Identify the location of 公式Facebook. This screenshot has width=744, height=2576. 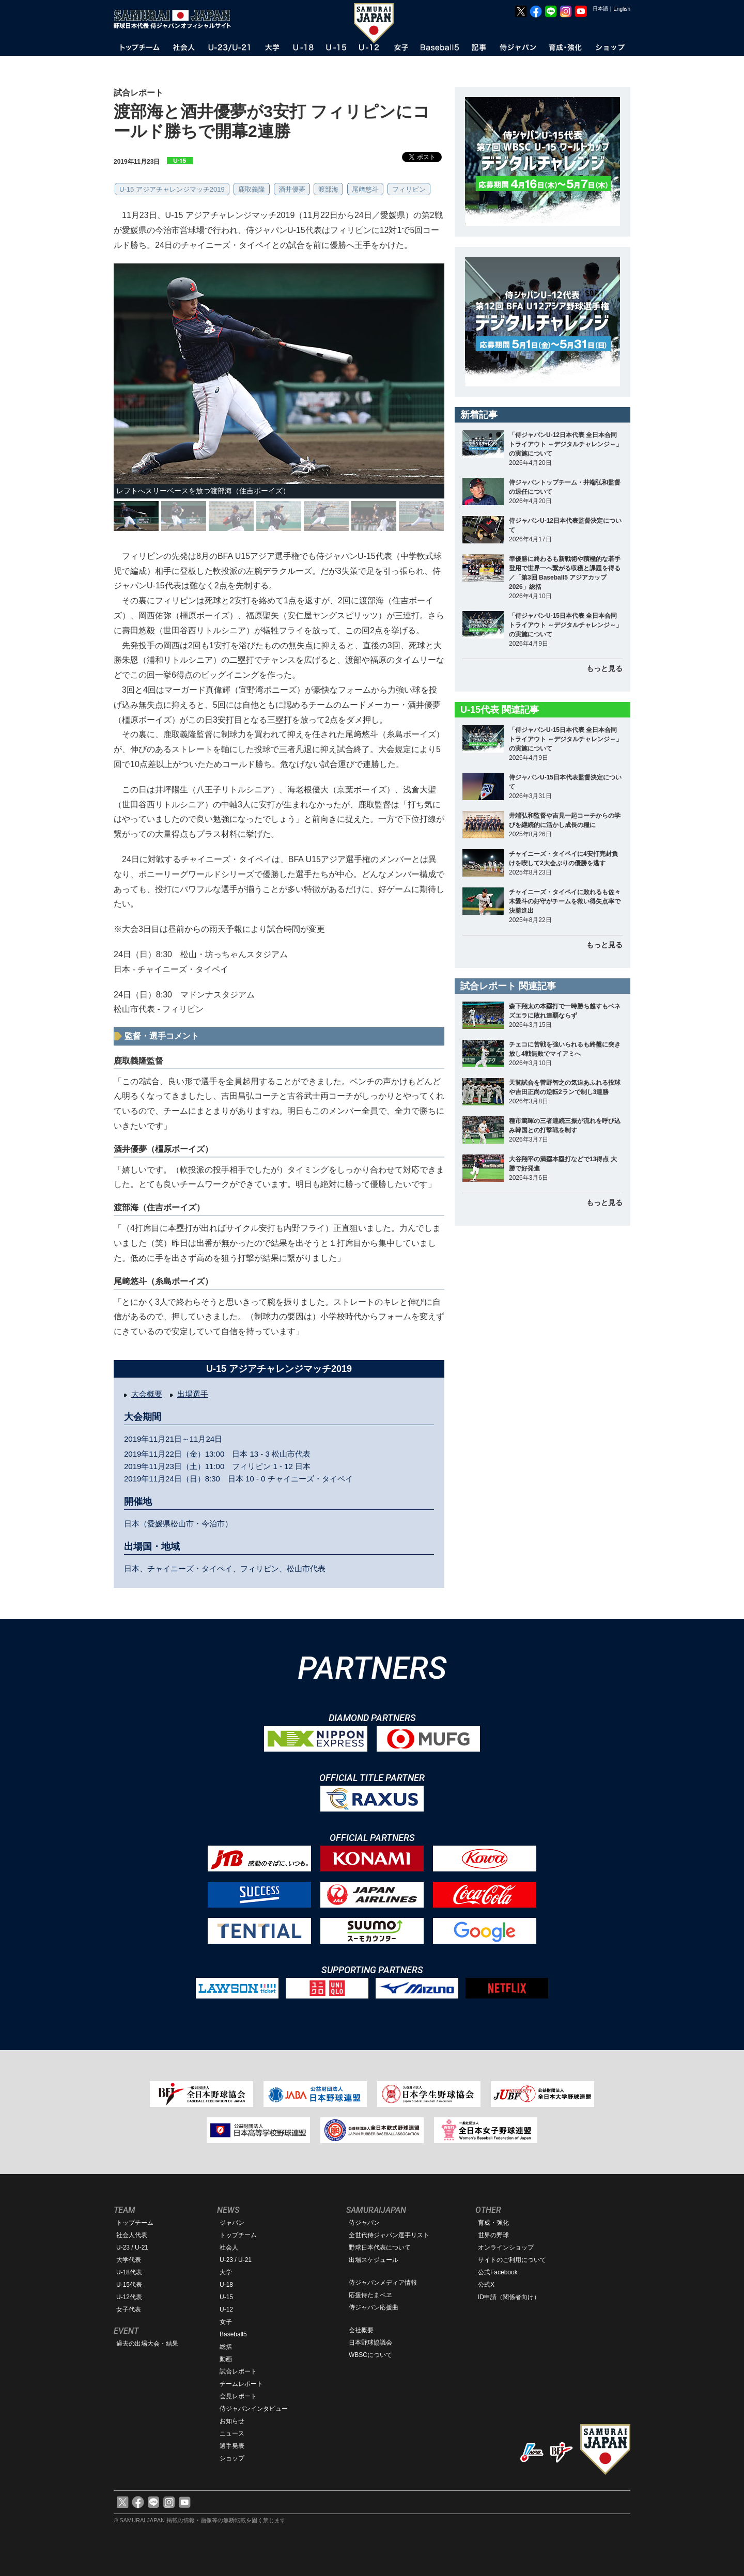
(498, 2272).